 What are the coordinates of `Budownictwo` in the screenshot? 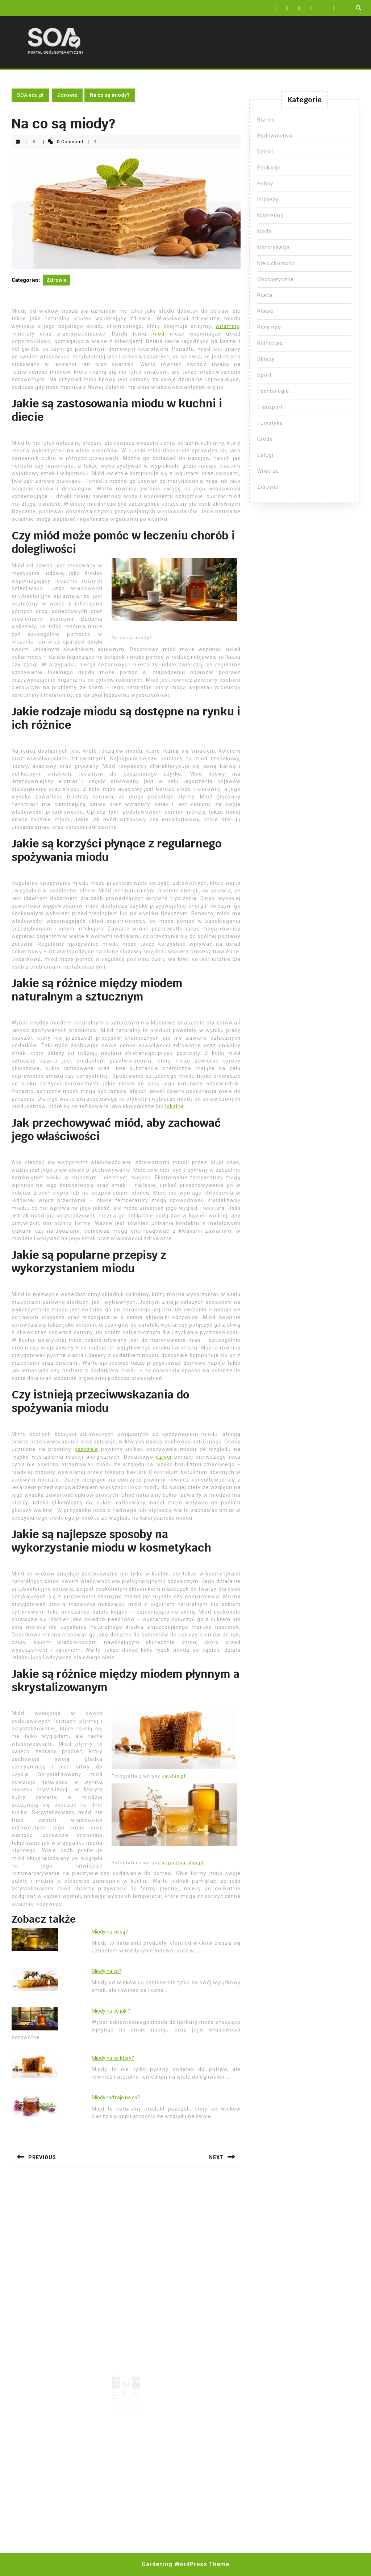 It's located at (274, 136).